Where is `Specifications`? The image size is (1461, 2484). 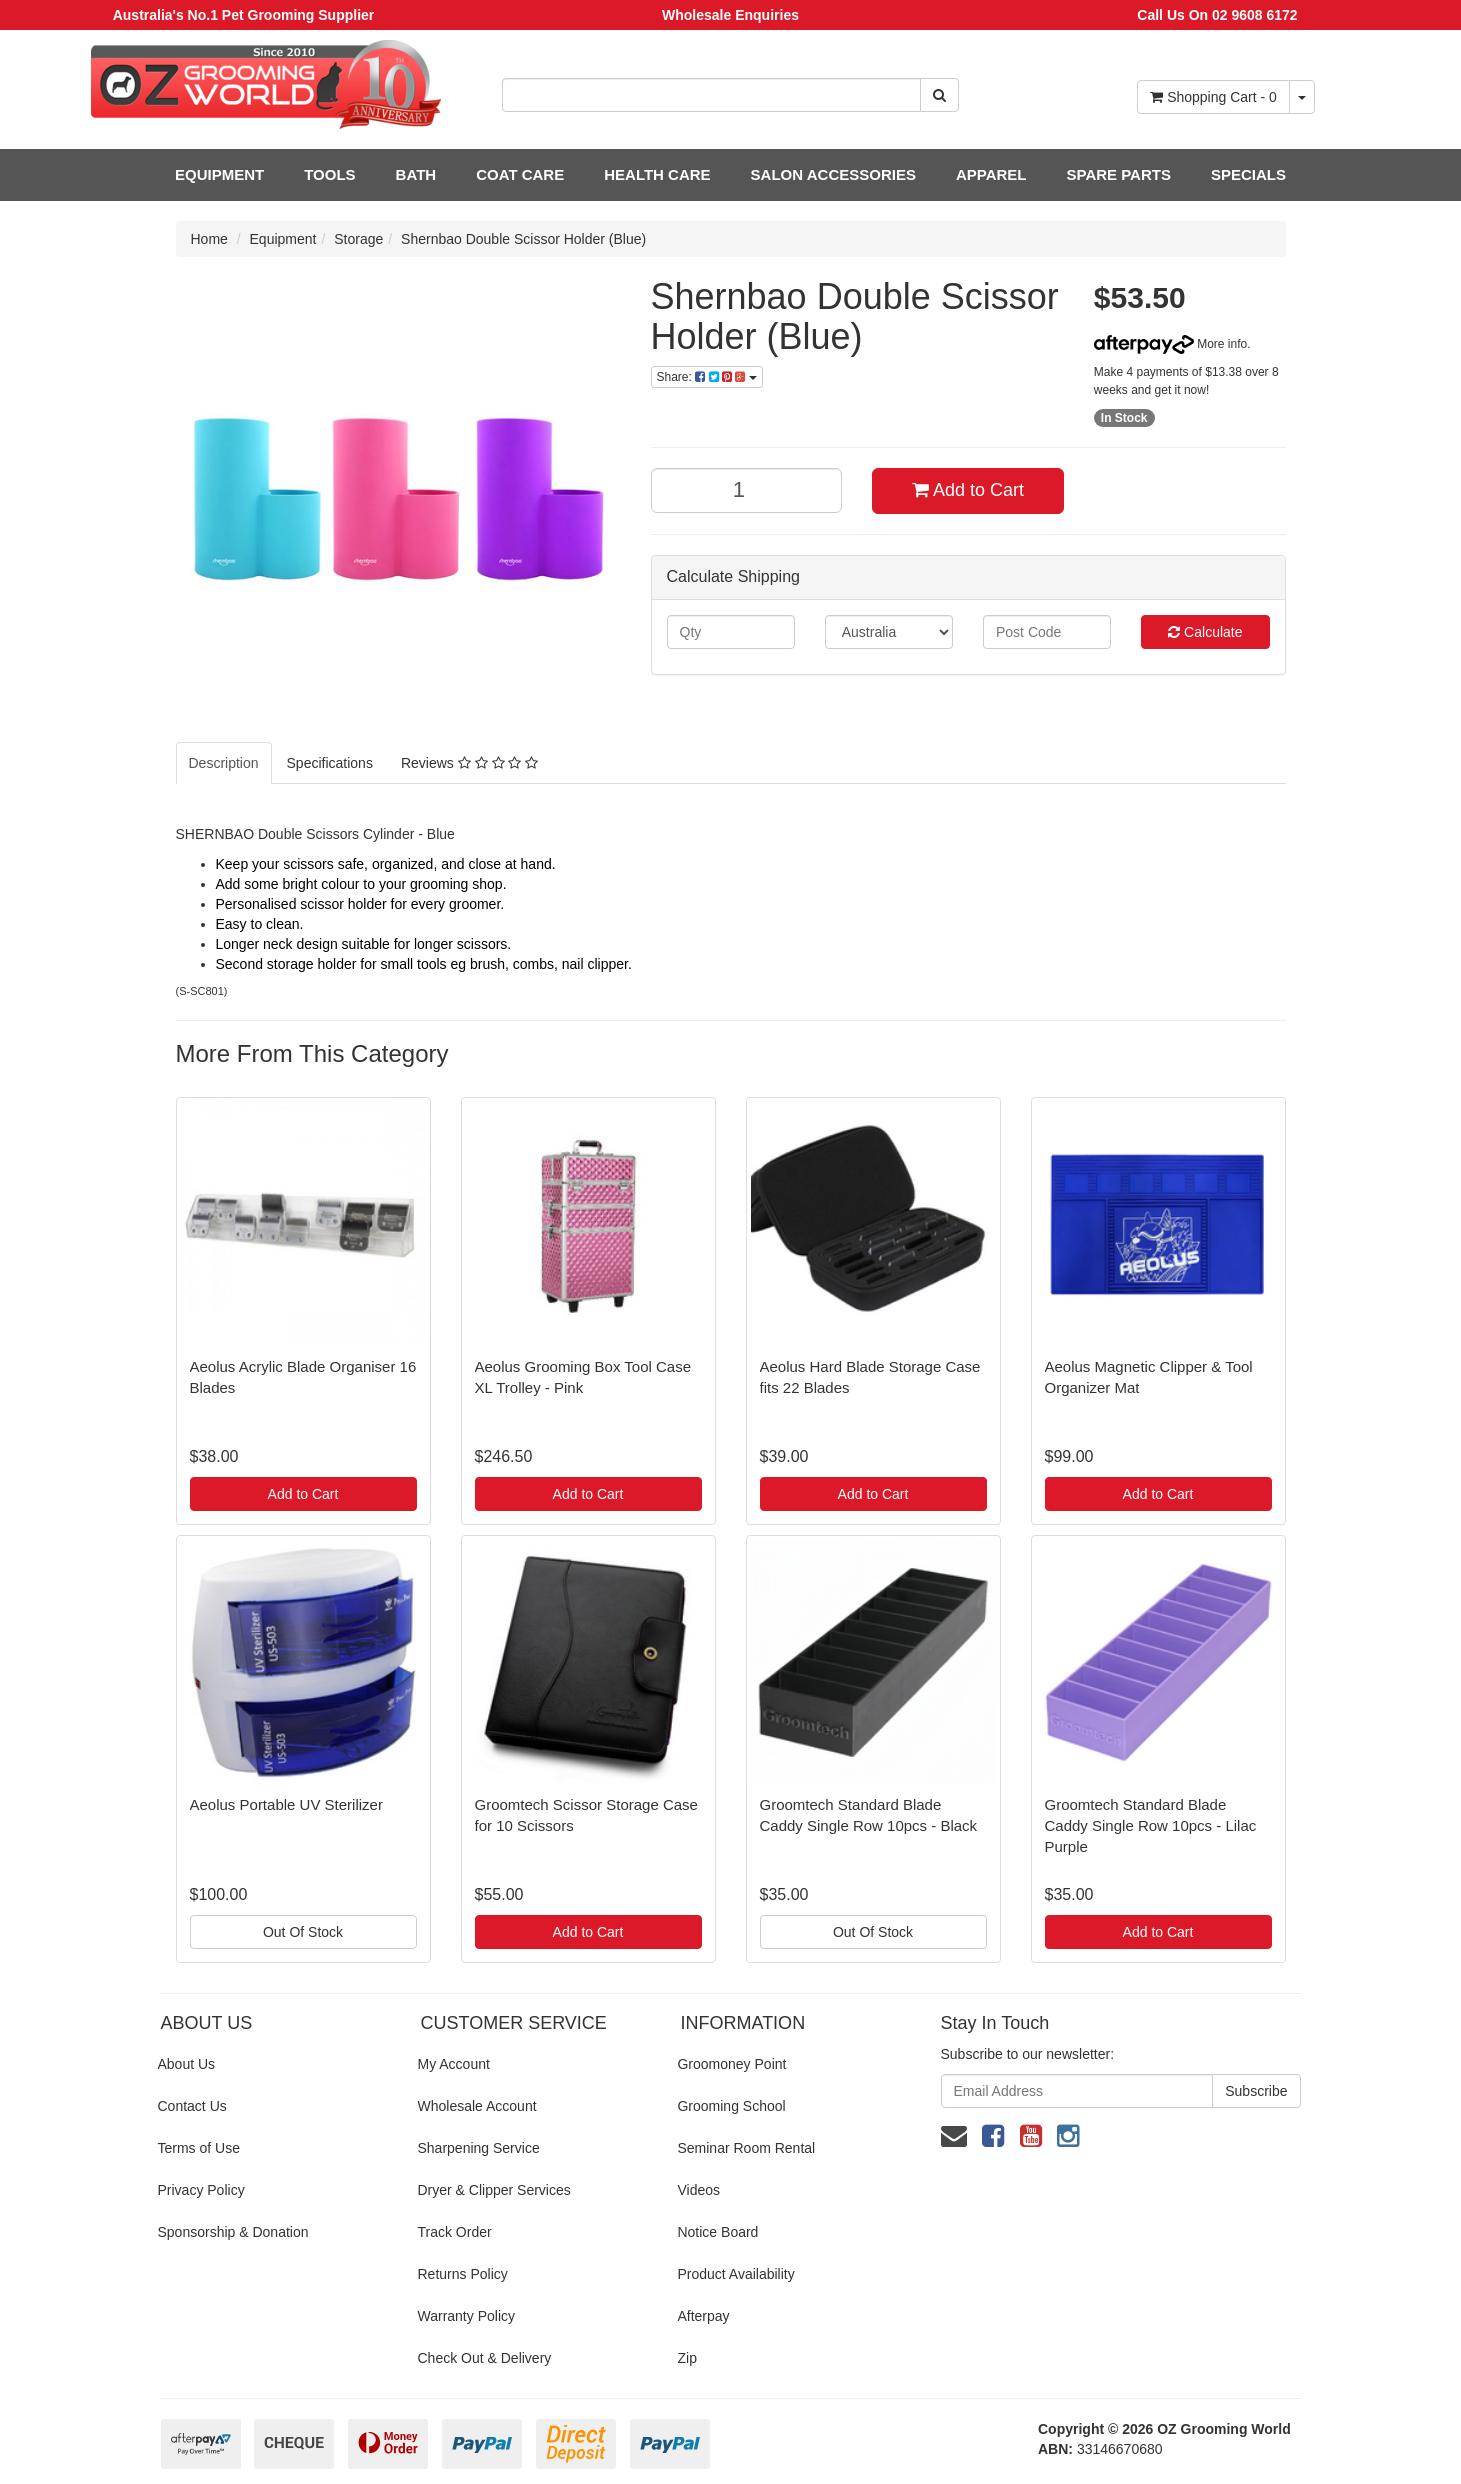
Specifications is located at coordinates (330, 763).